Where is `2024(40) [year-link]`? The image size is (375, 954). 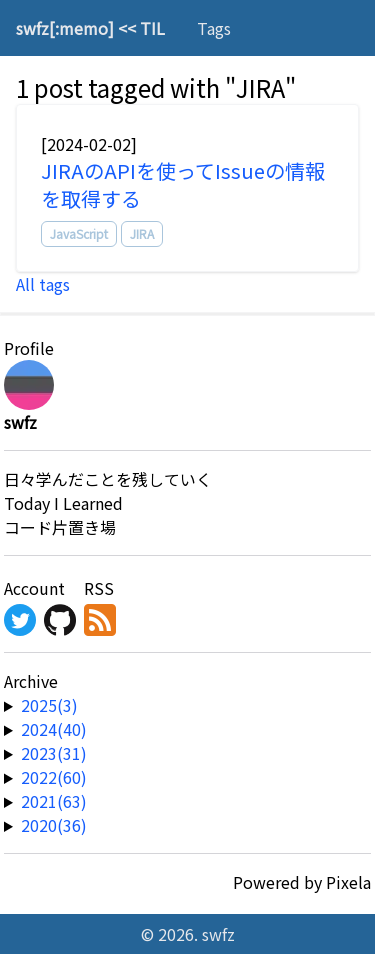 2024(40) [year-link] is located at coordinates (54, 729).